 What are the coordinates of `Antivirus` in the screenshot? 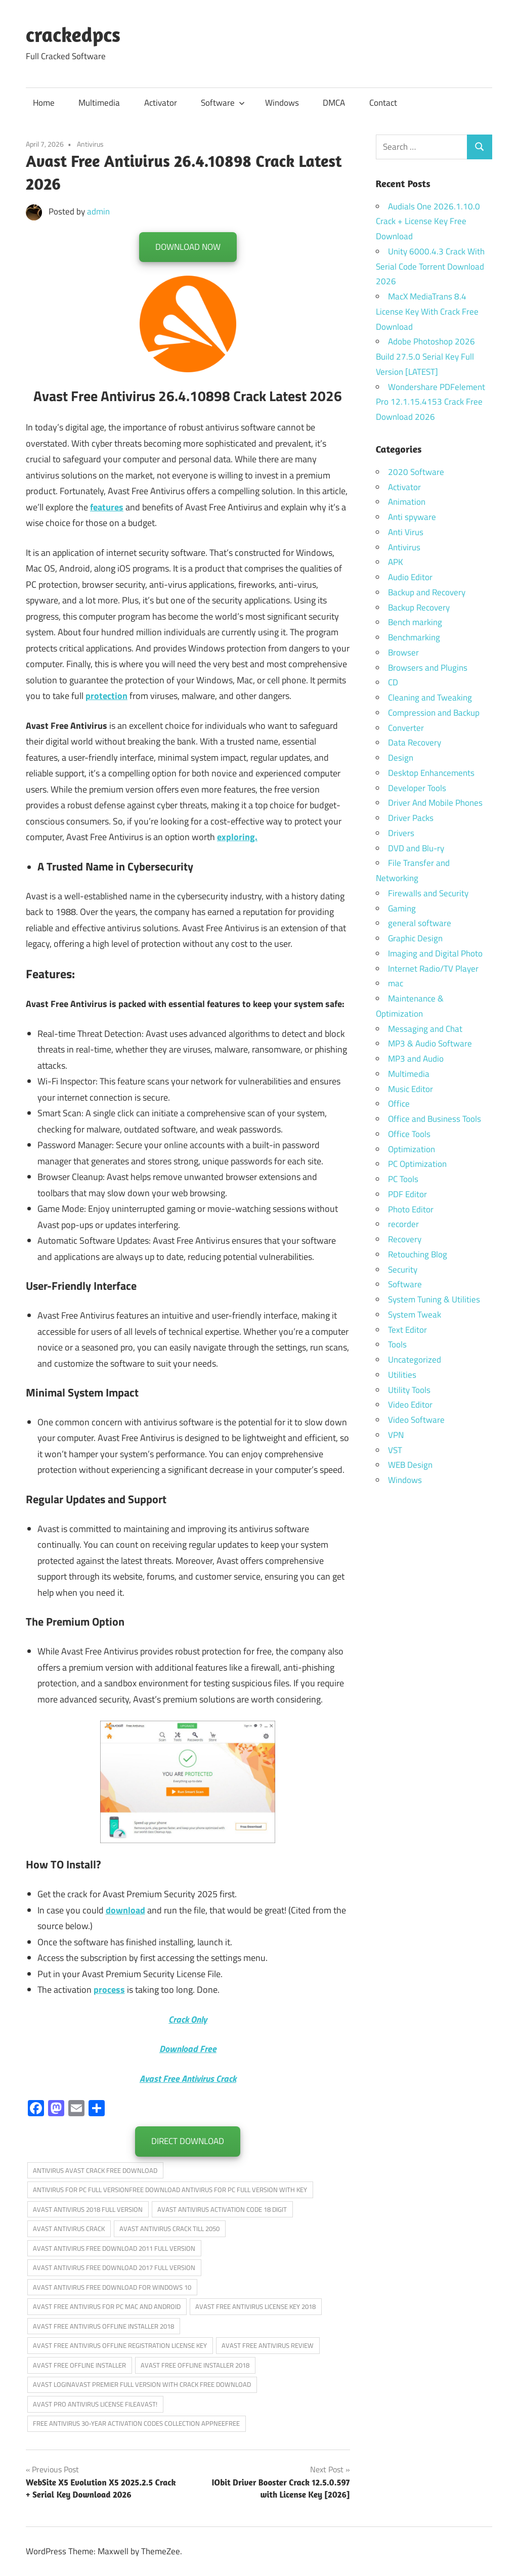 It's located at (90, 144).